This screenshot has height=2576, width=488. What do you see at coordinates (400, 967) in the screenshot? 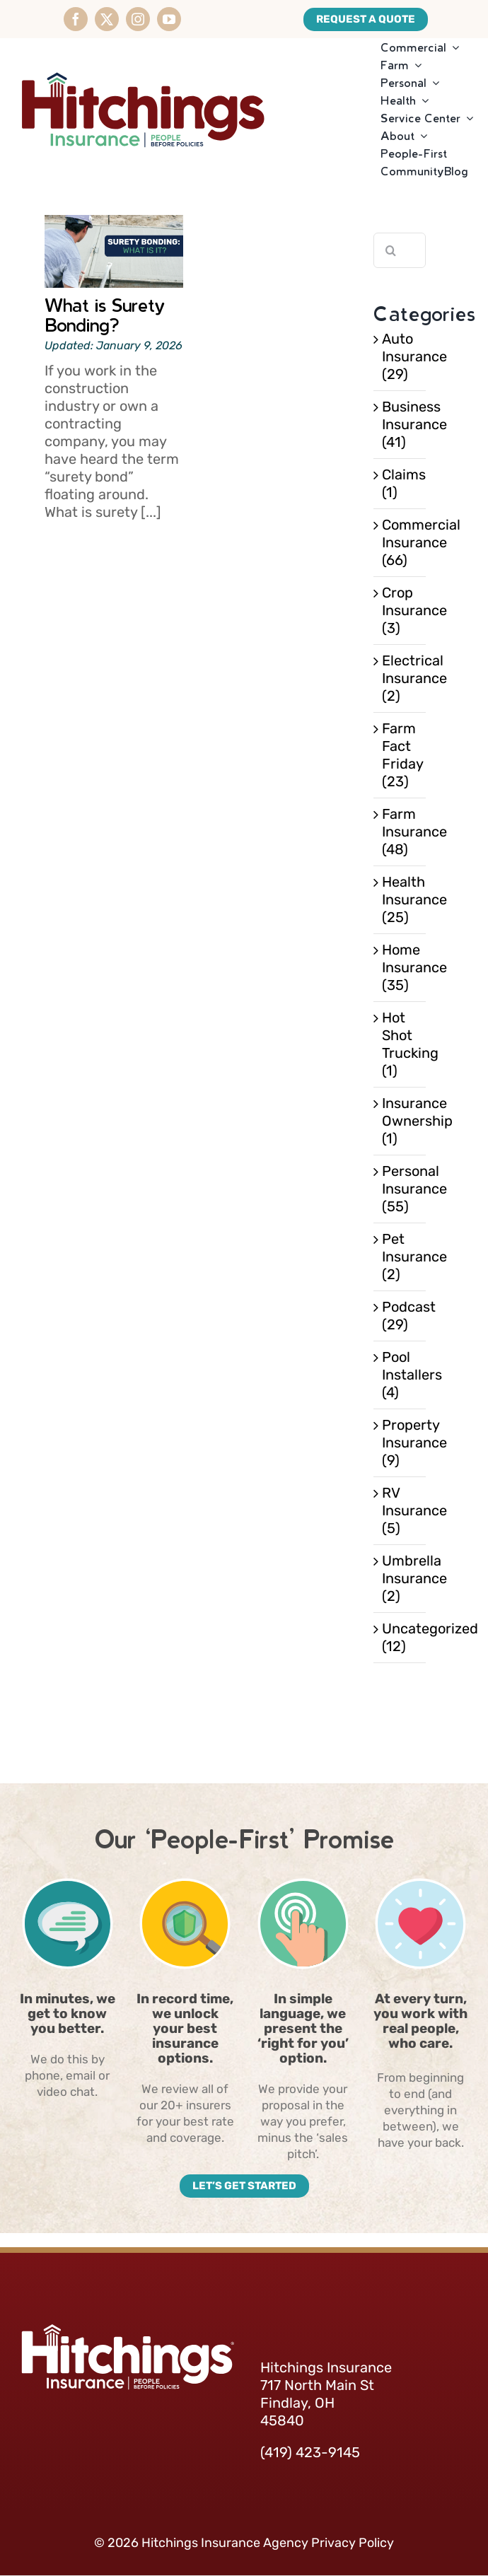
I see `Home Insurance (35)` at bounding box center [400, 967].